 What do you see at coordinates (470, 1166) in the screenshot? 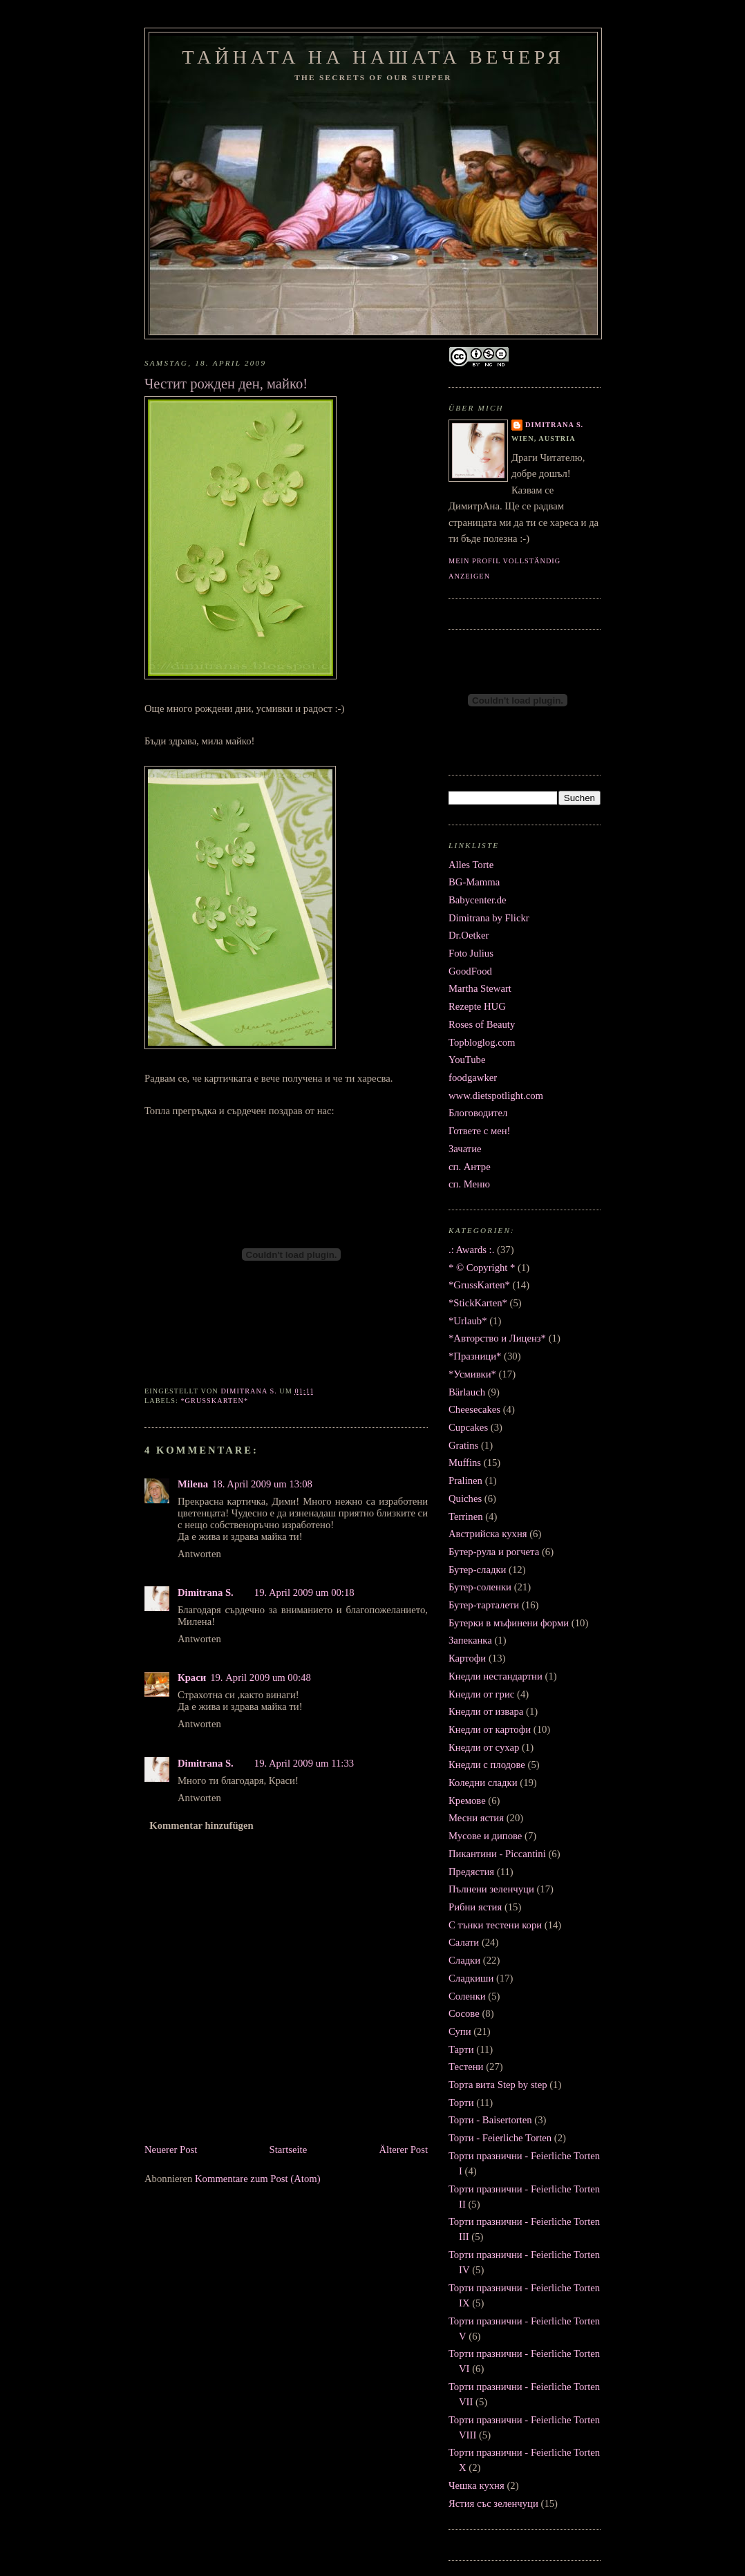
I see `сп. Антре` at bounding box center [470, 1166].